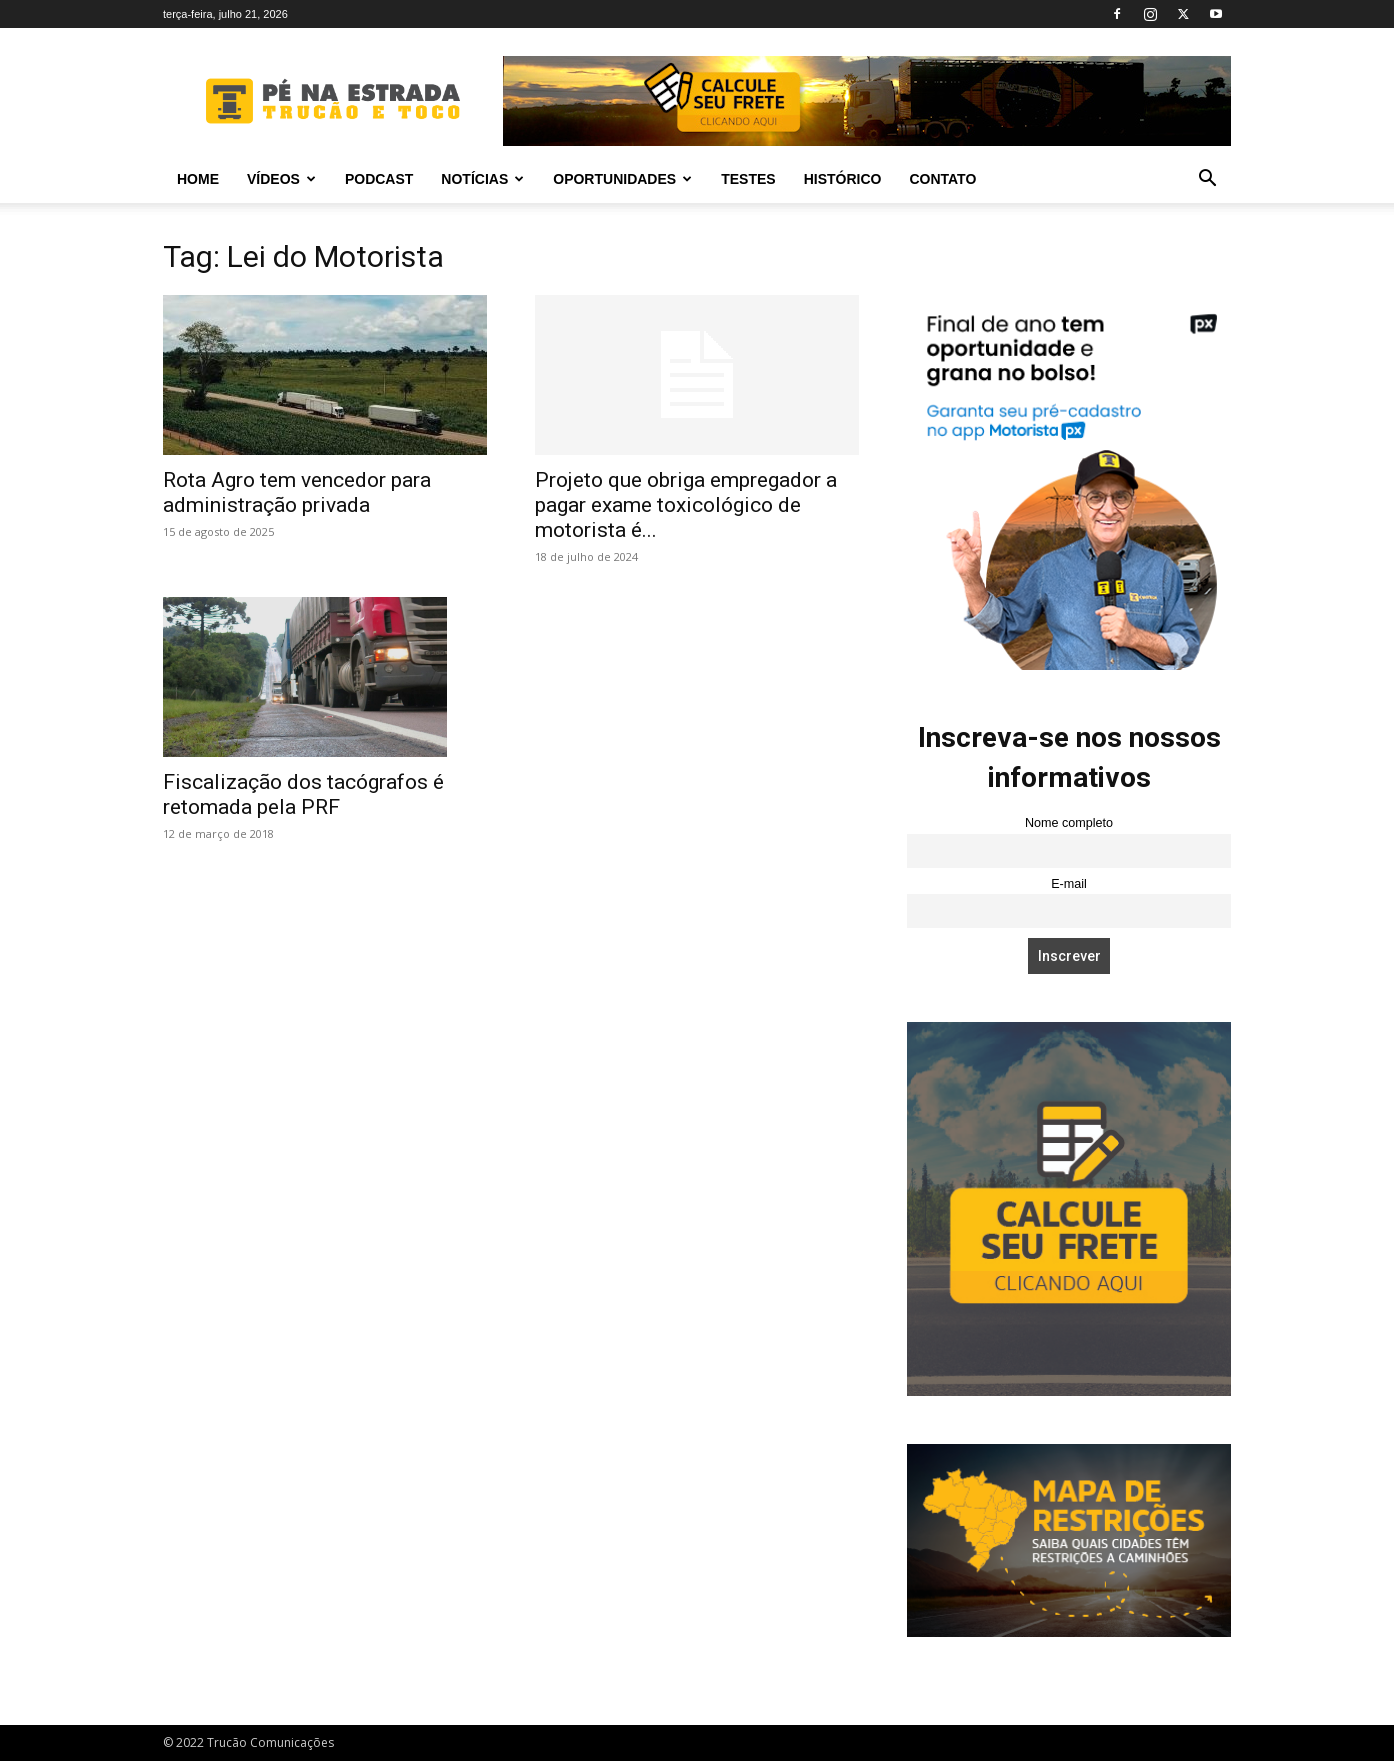 The image size is (1394, 1761). I want to click on Testes, so click(748, 179).